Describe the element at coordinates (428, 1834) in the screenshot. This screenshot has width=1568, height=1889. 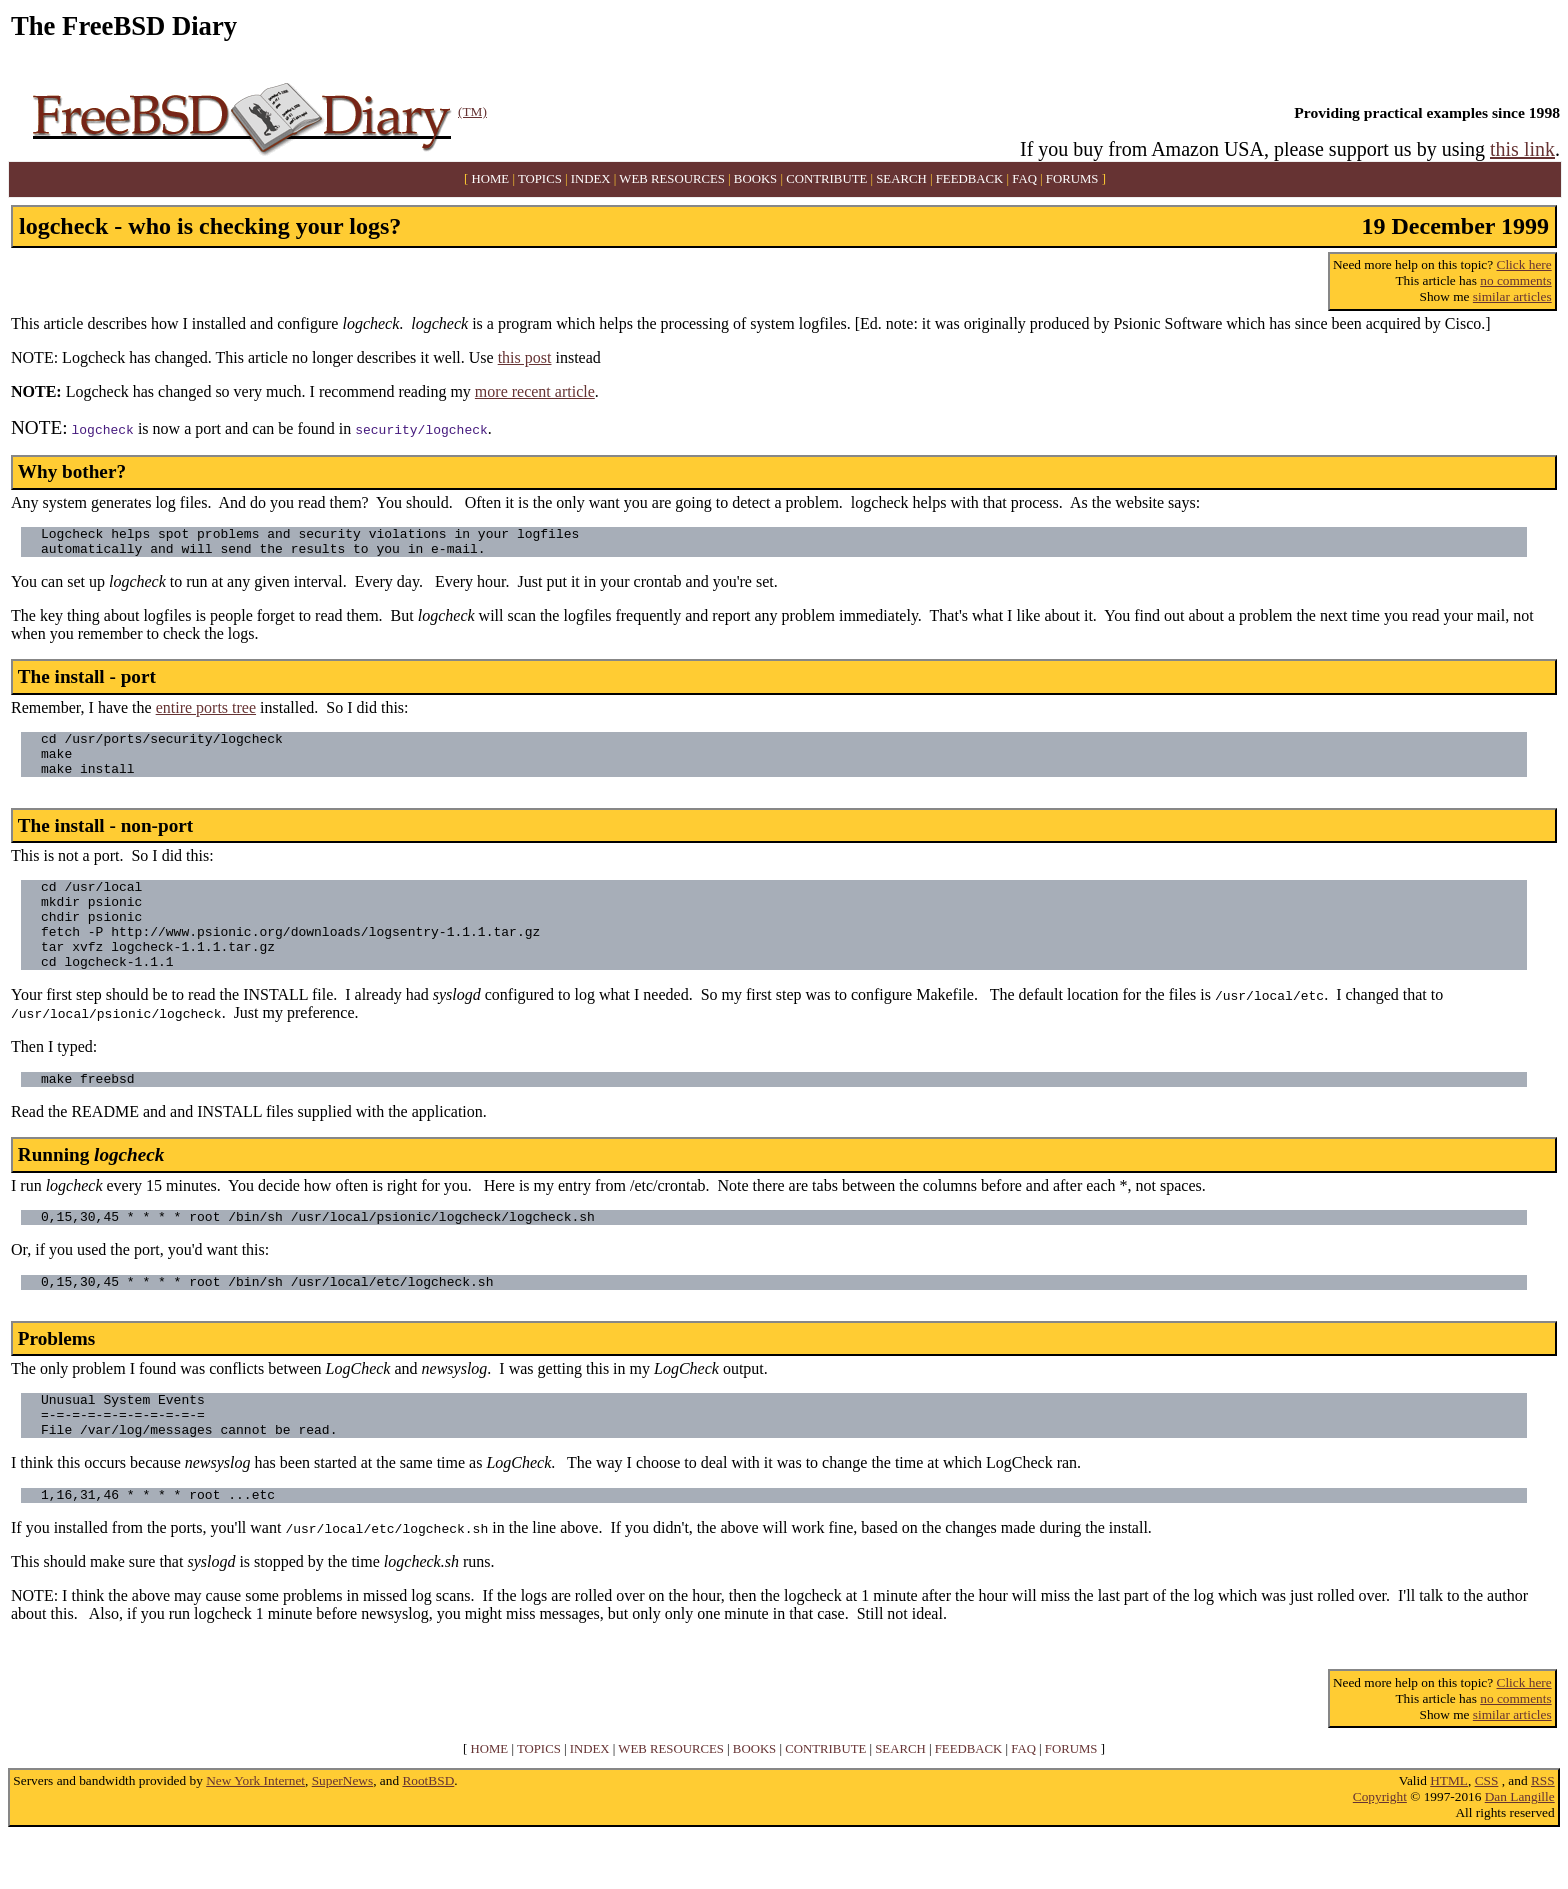
I see `RootBSD` at that location.